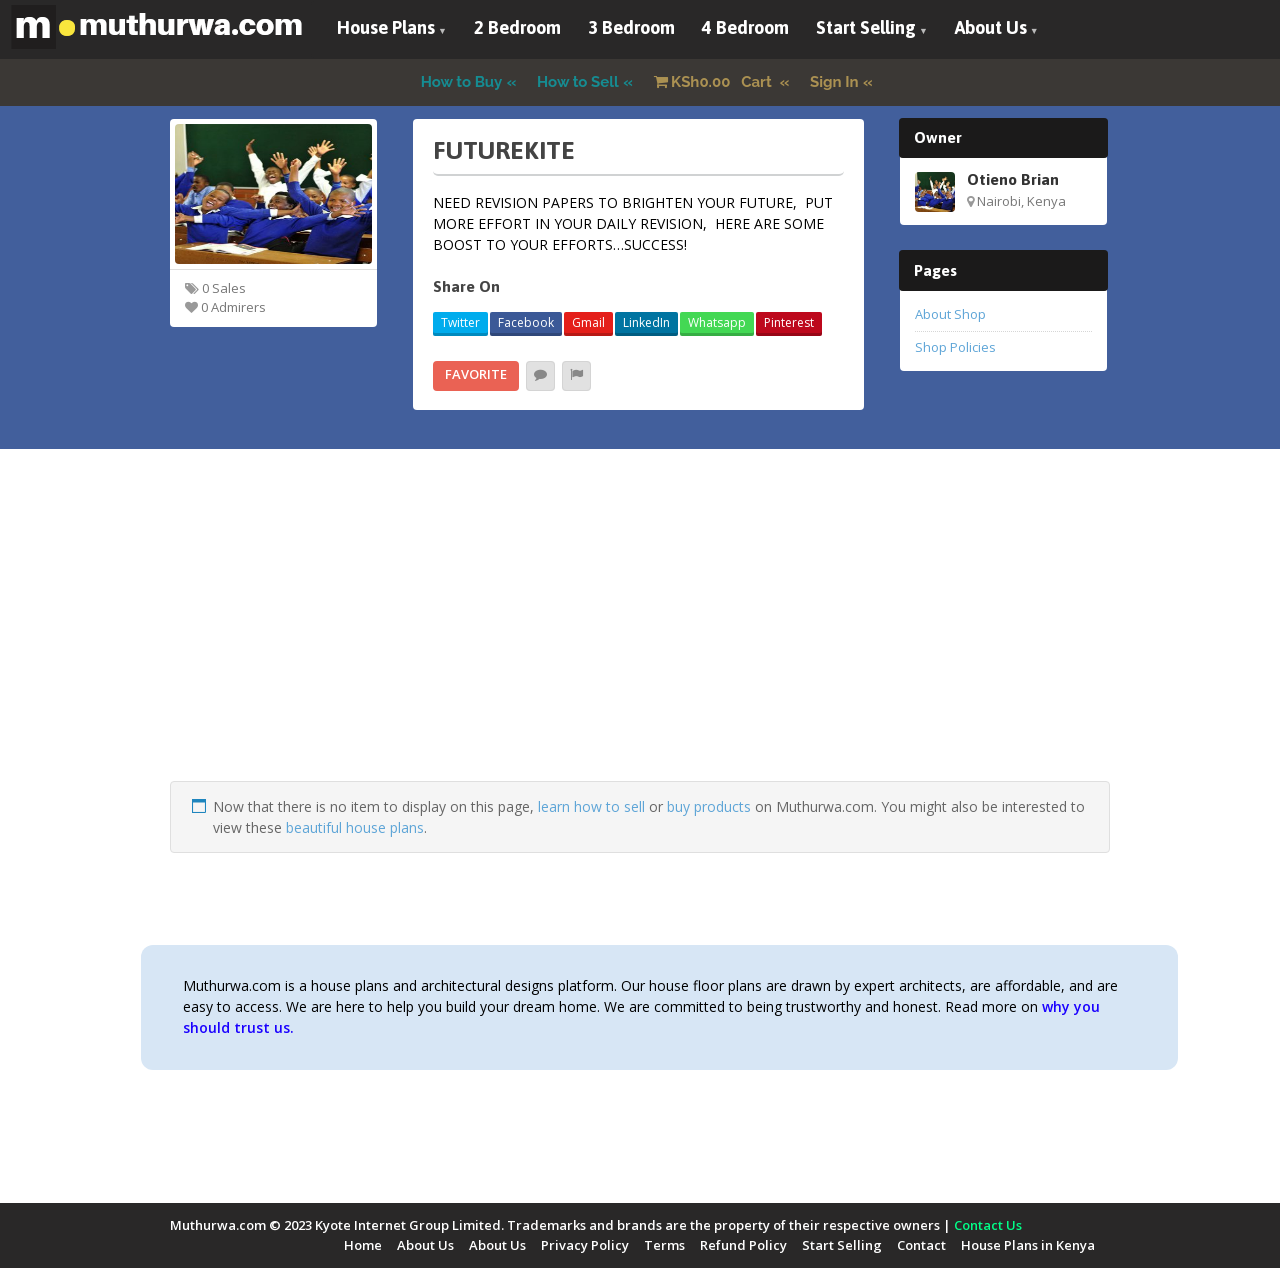 This screenshot has height=1268, width=1280. What do you see at coordinates (950, 314) in the screenshot?
I see `About Shop` at bounding box center [950, 314].